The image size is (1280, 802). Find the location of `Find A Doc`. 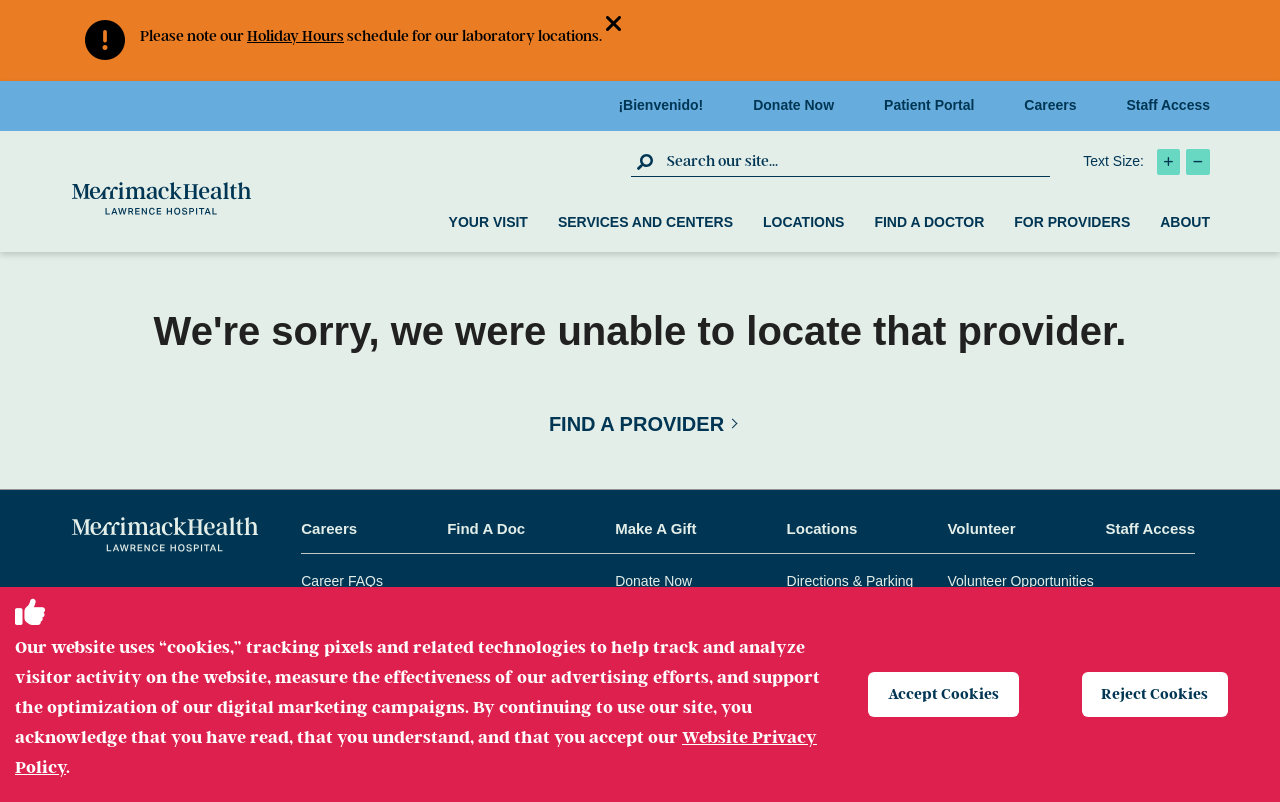

Find A Doc is located at coordinates (486, 528).